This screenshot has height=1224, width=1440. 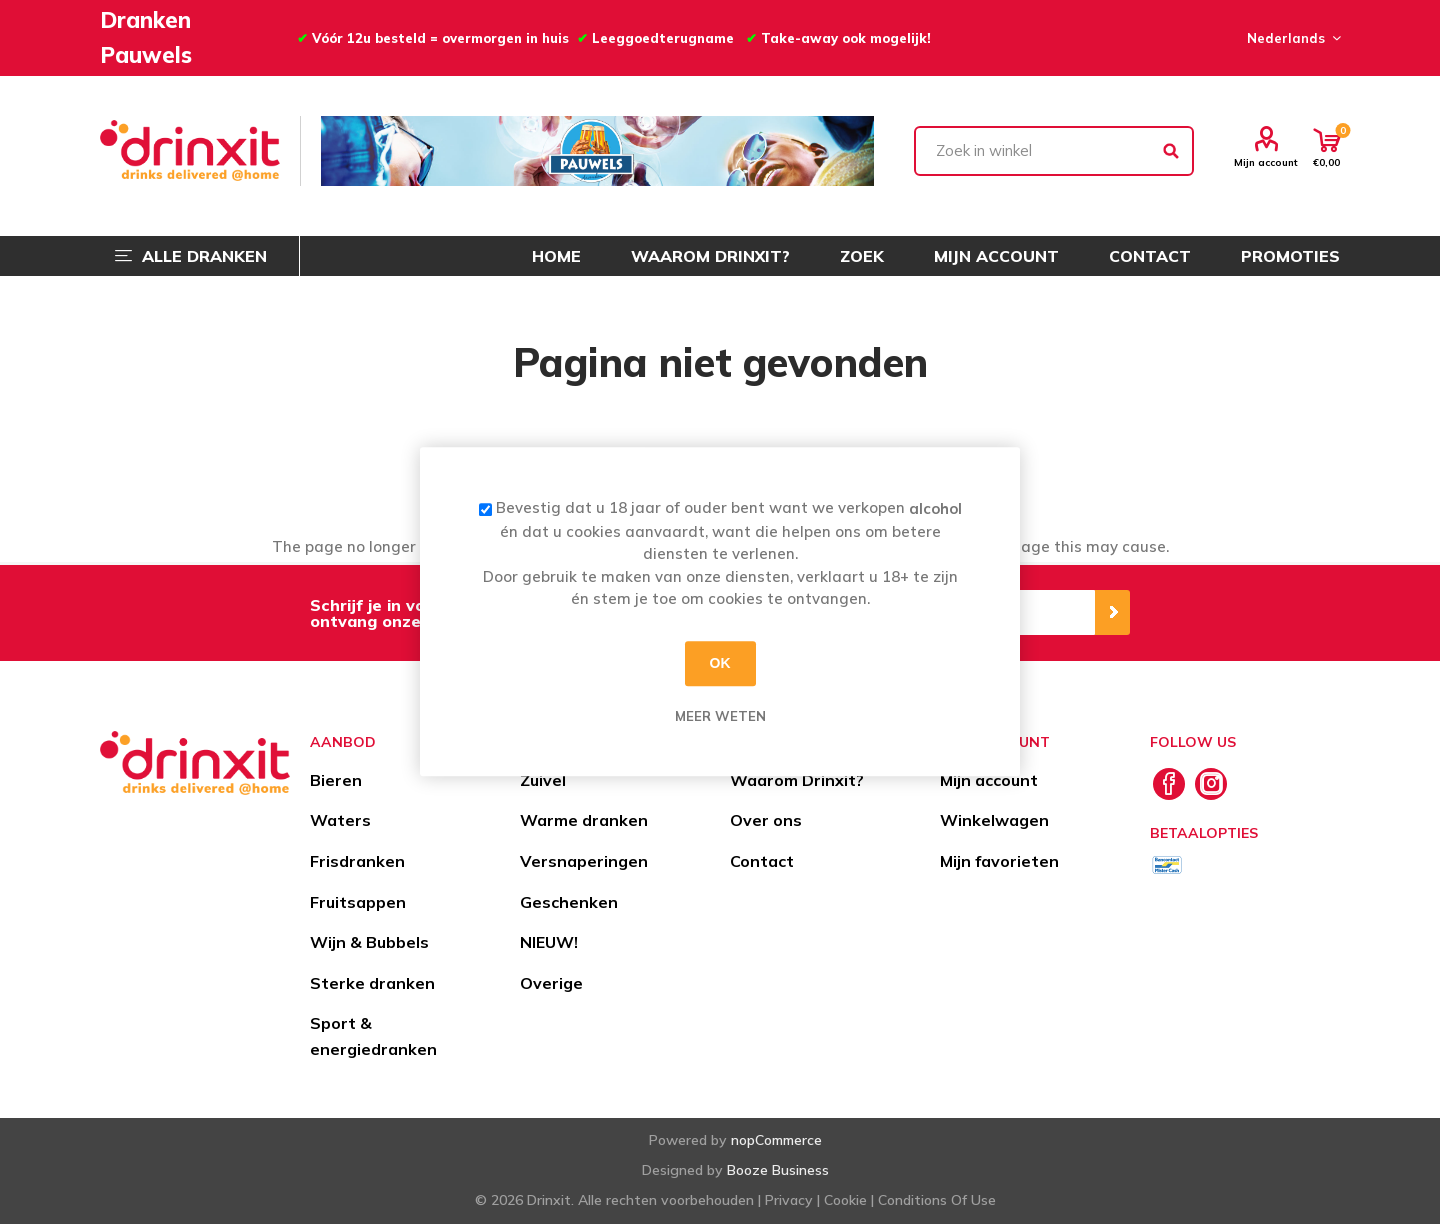 What do you see at coordinates (776, 1140) in the screenshot?
I see `nopCommerce` at bounding box center [776, 1140].